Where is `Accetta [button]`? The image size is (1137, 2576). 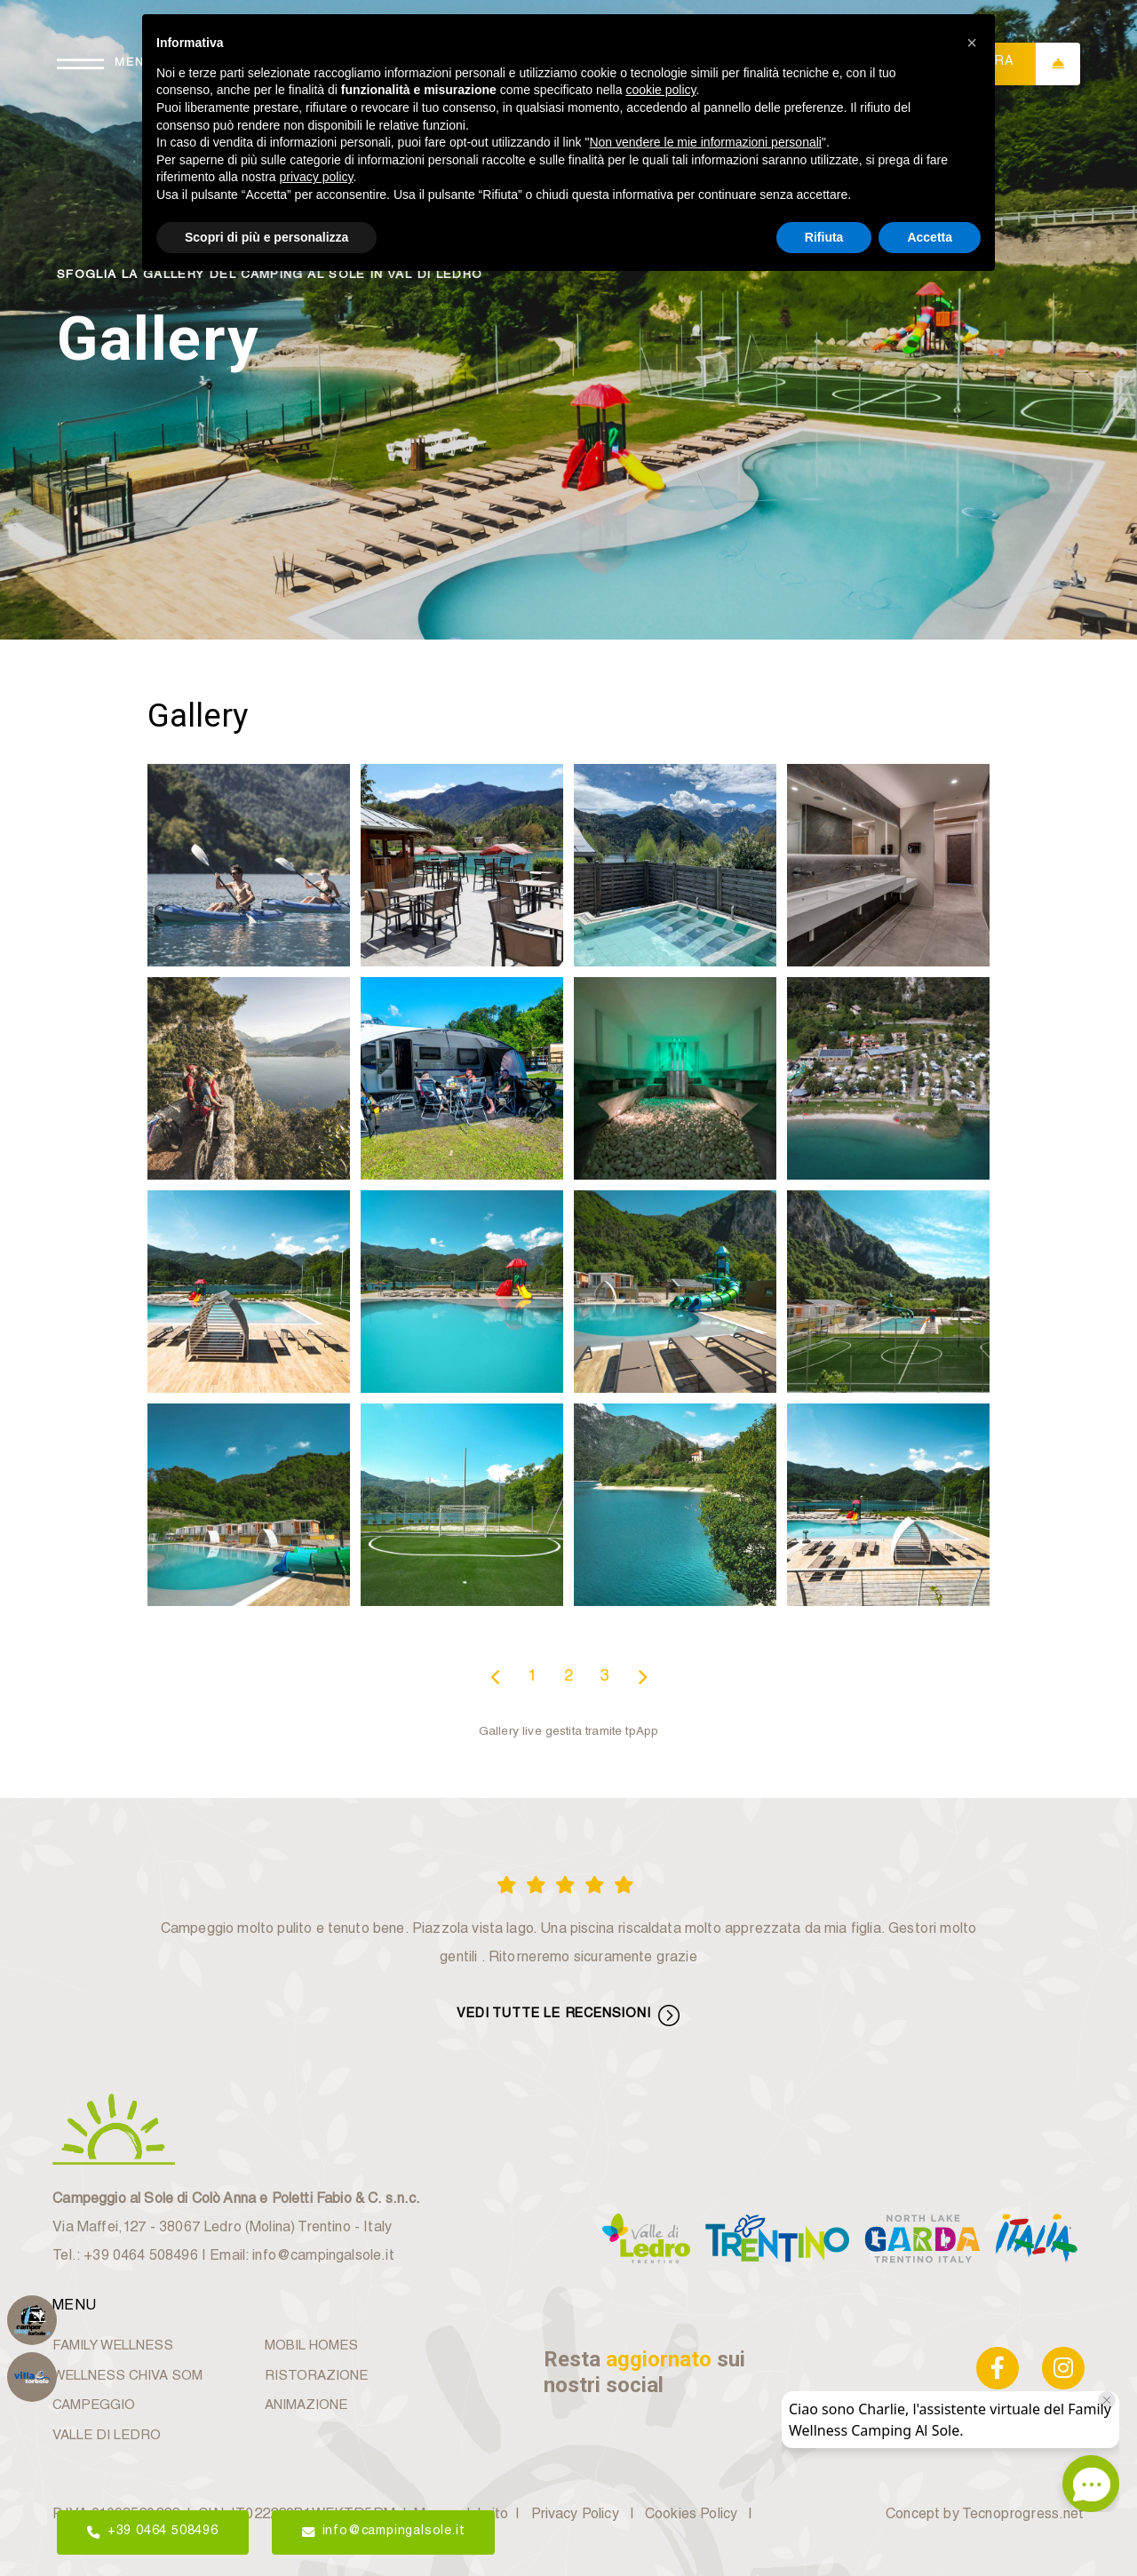 Accetta [button] is located at coordinates (929, 237).